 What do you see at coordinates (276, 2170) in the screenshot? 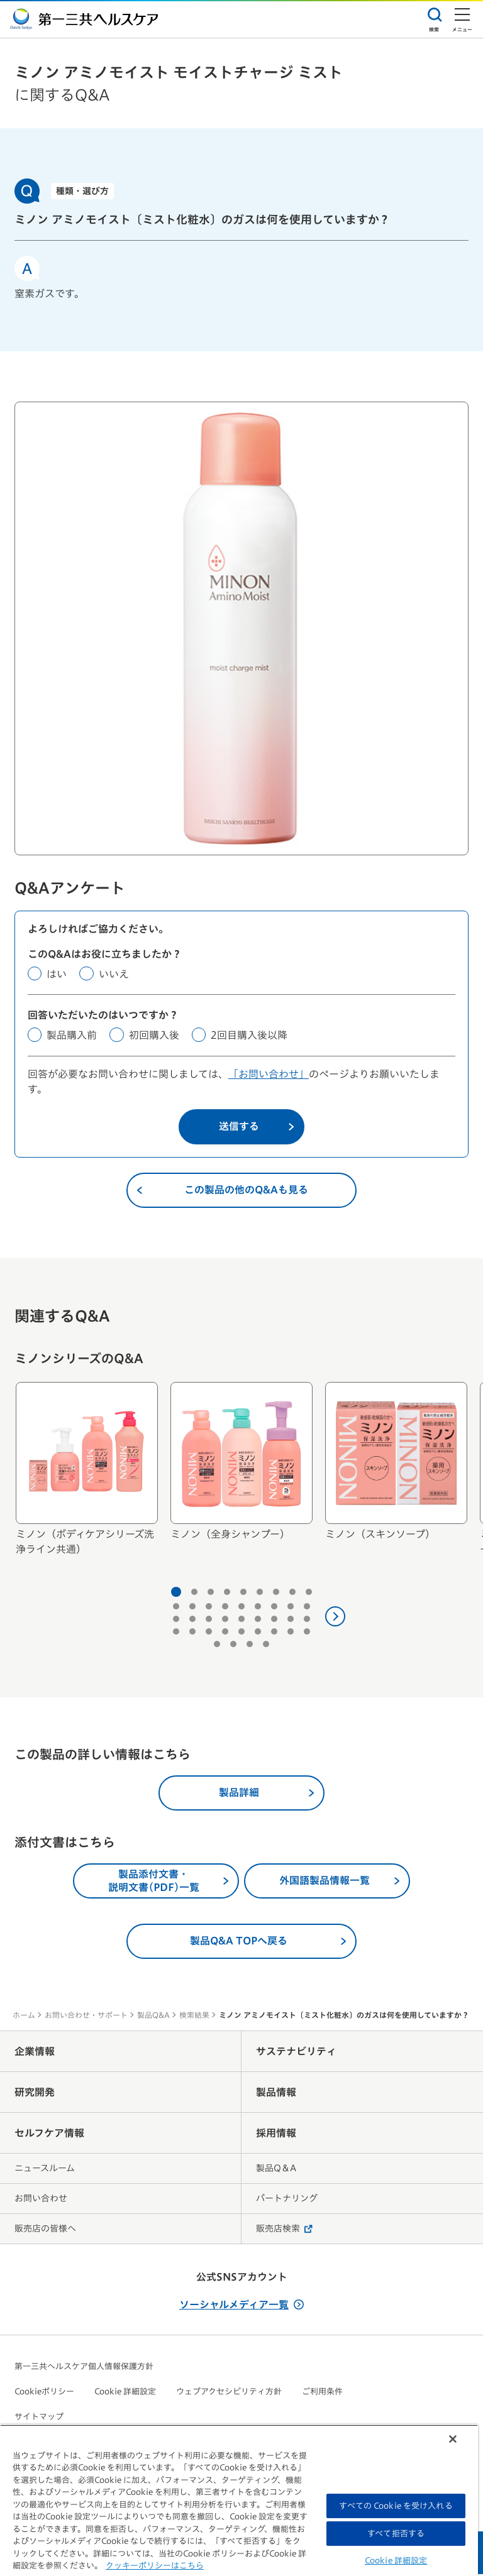
I see `製品Q＆A` at bounding box center [276, 2170].